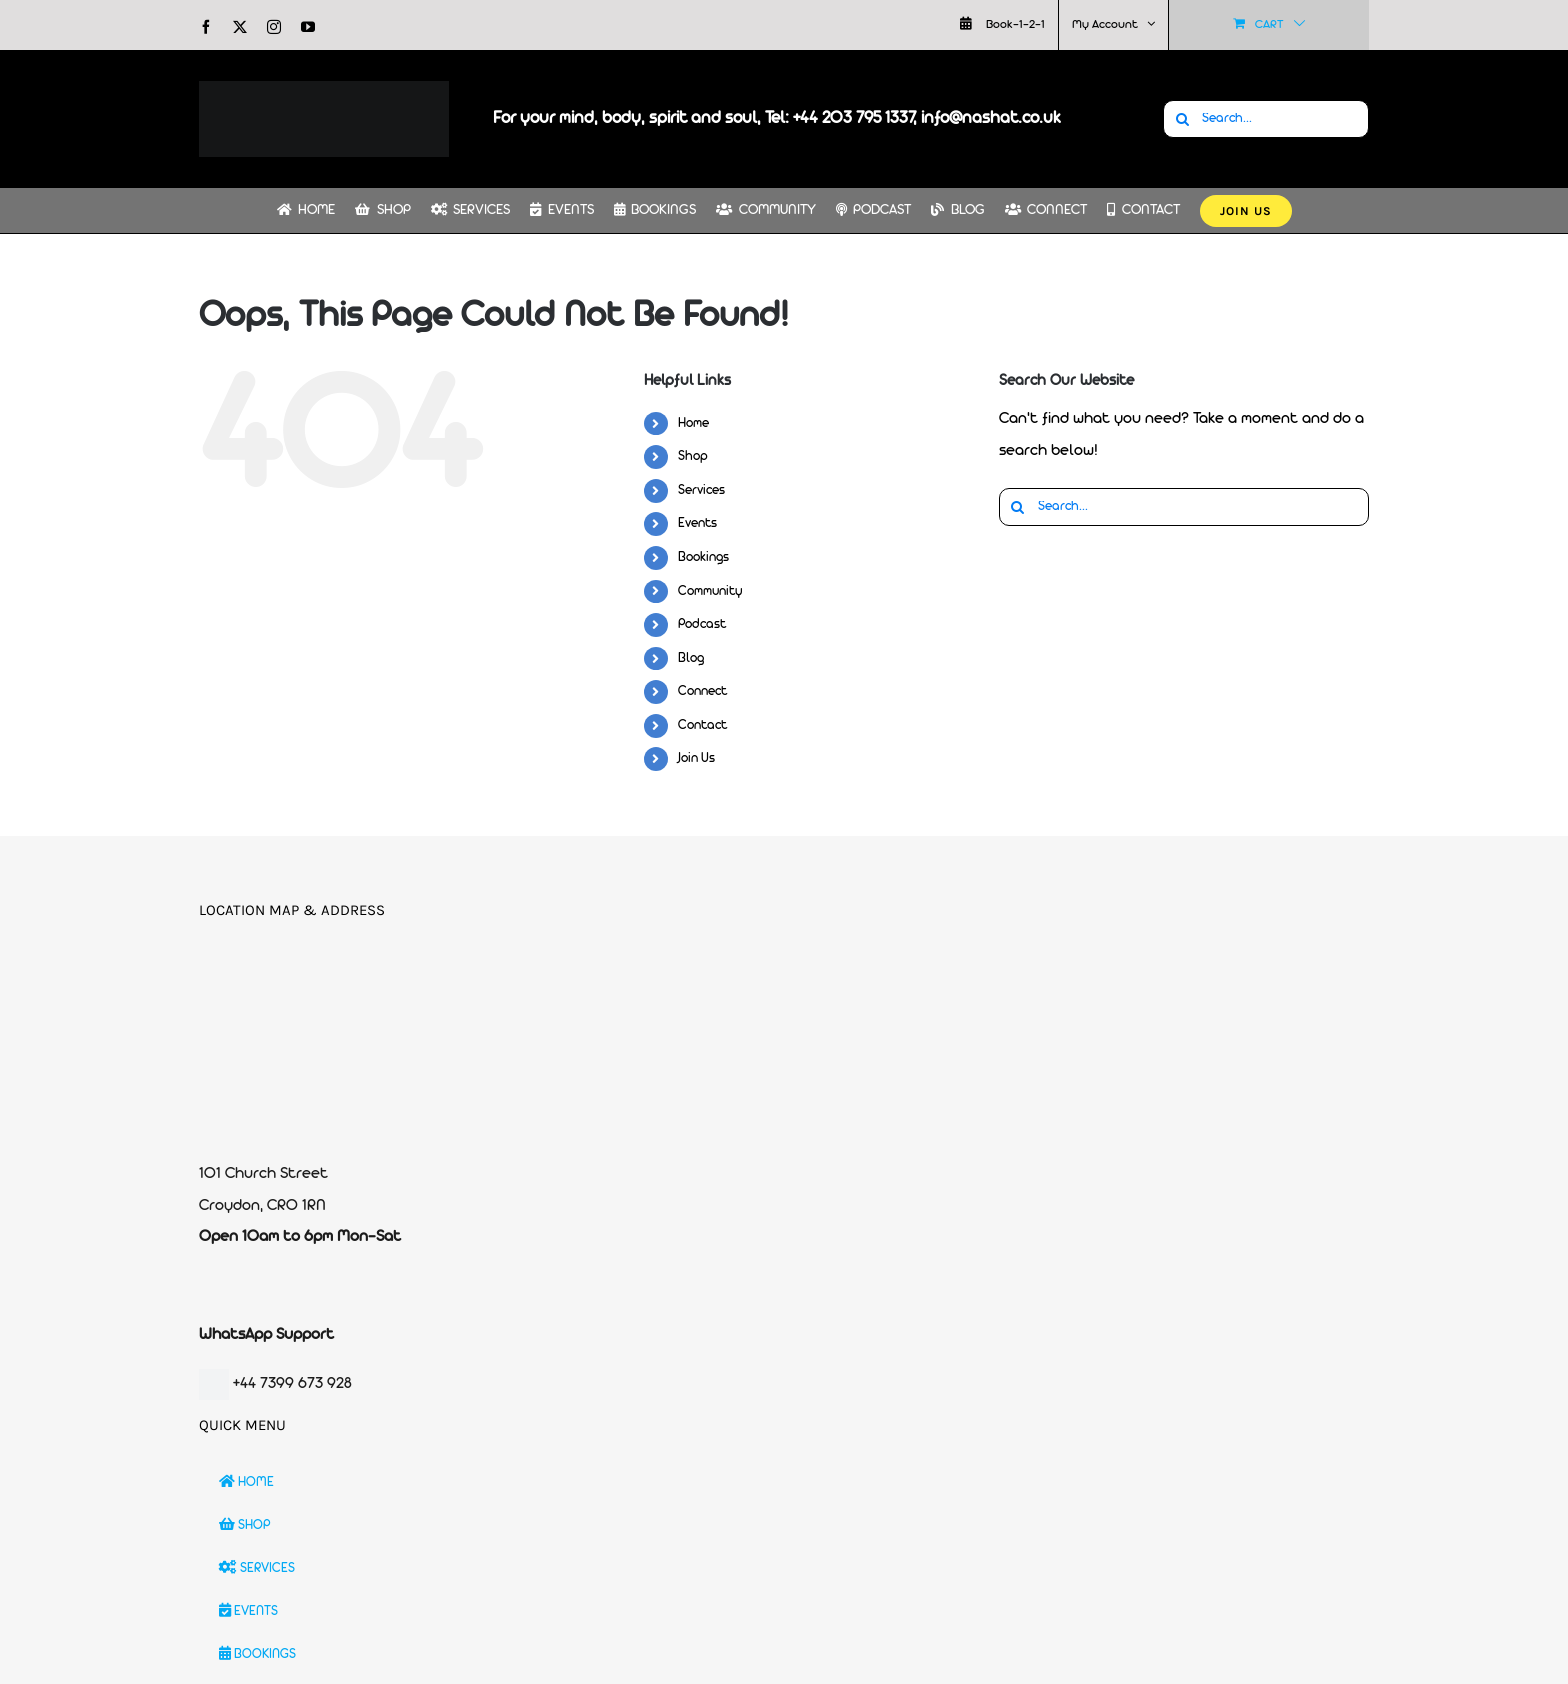 The image size is (1568, 1684). Describe the element at coordinates (703, 557) in the screenshot. I see `Bookings` at that location.